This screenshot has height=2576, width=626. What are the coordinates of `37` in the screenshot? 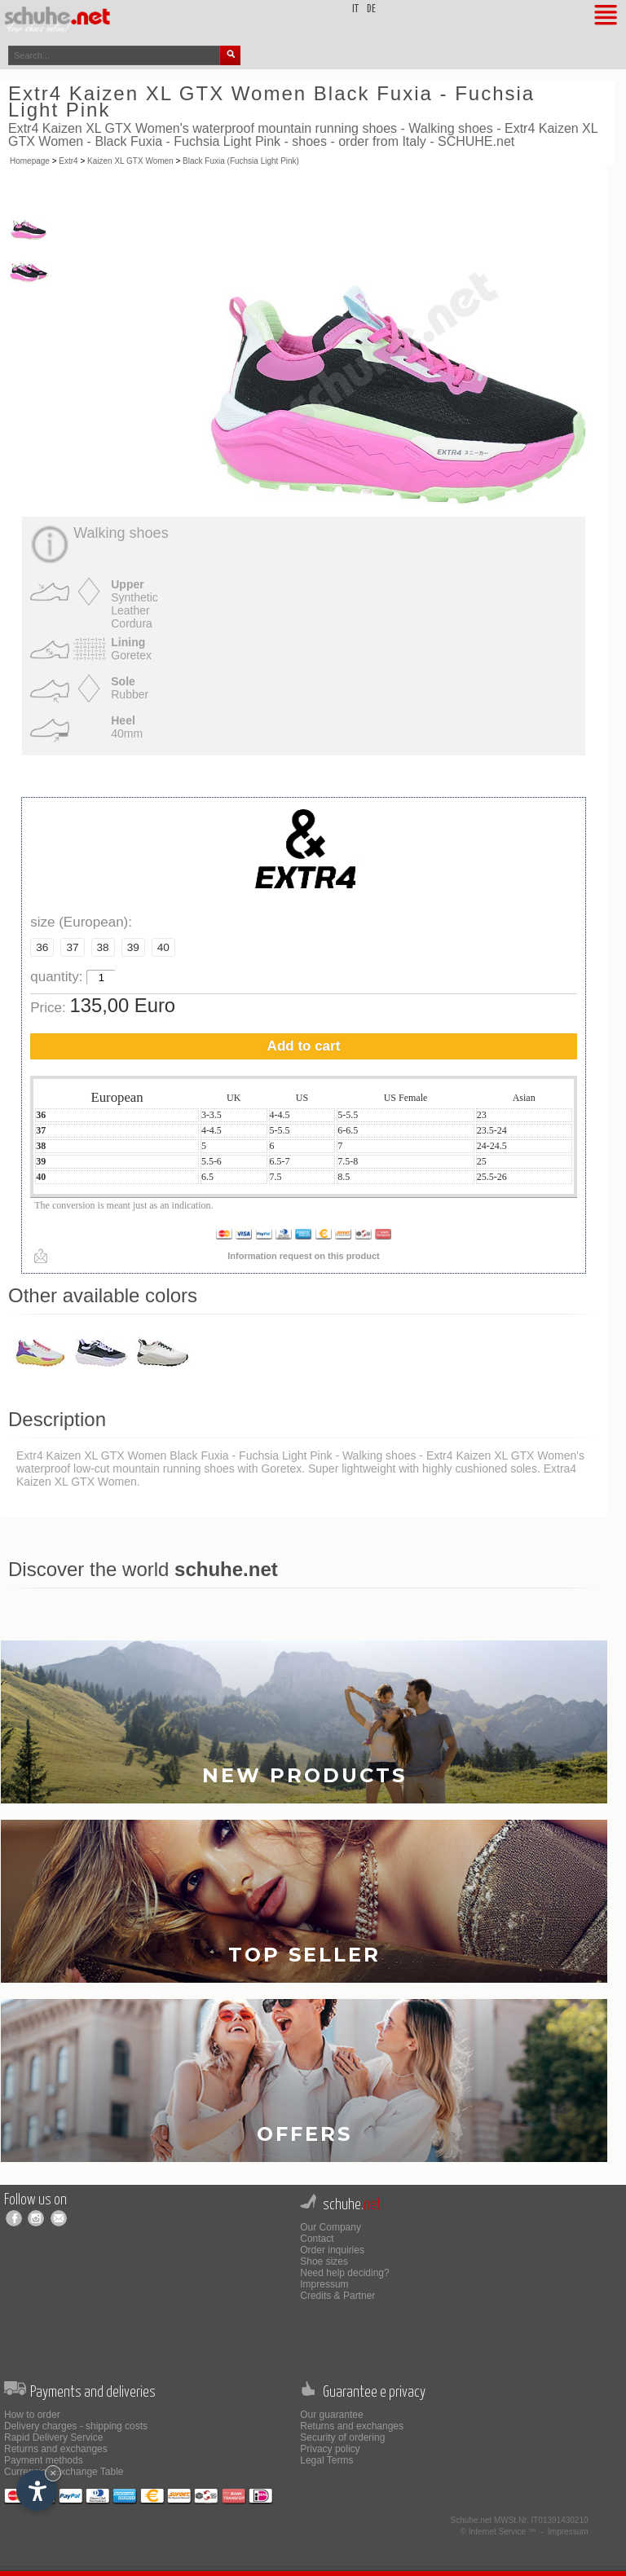 It's located at (72, 947).